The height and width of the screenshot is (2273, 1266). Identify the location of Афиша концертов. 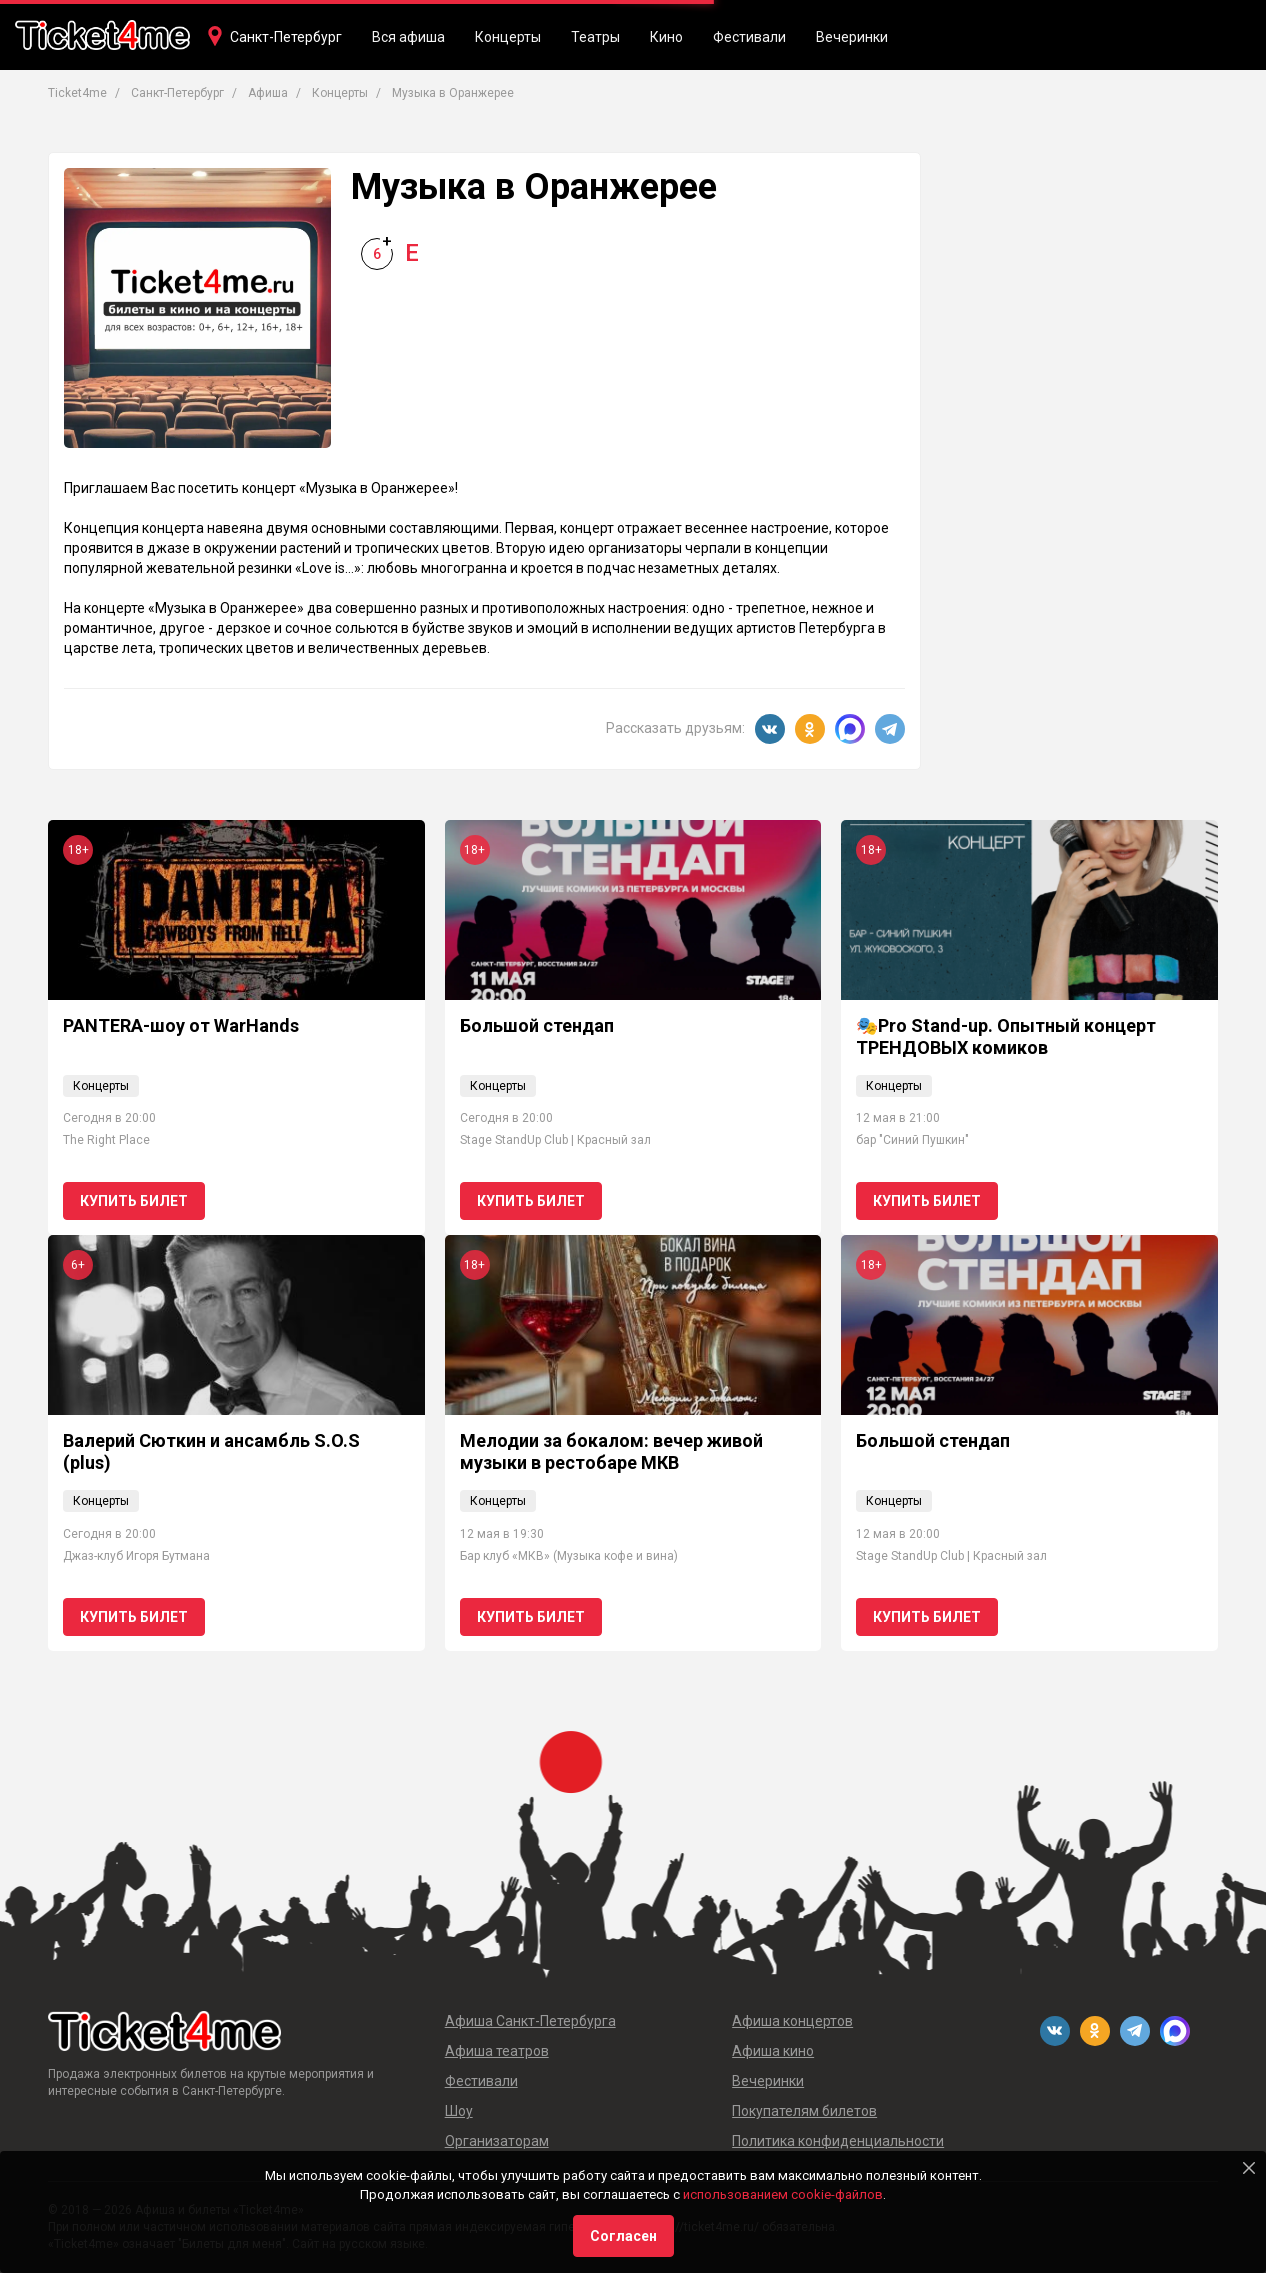
(792, 2021).